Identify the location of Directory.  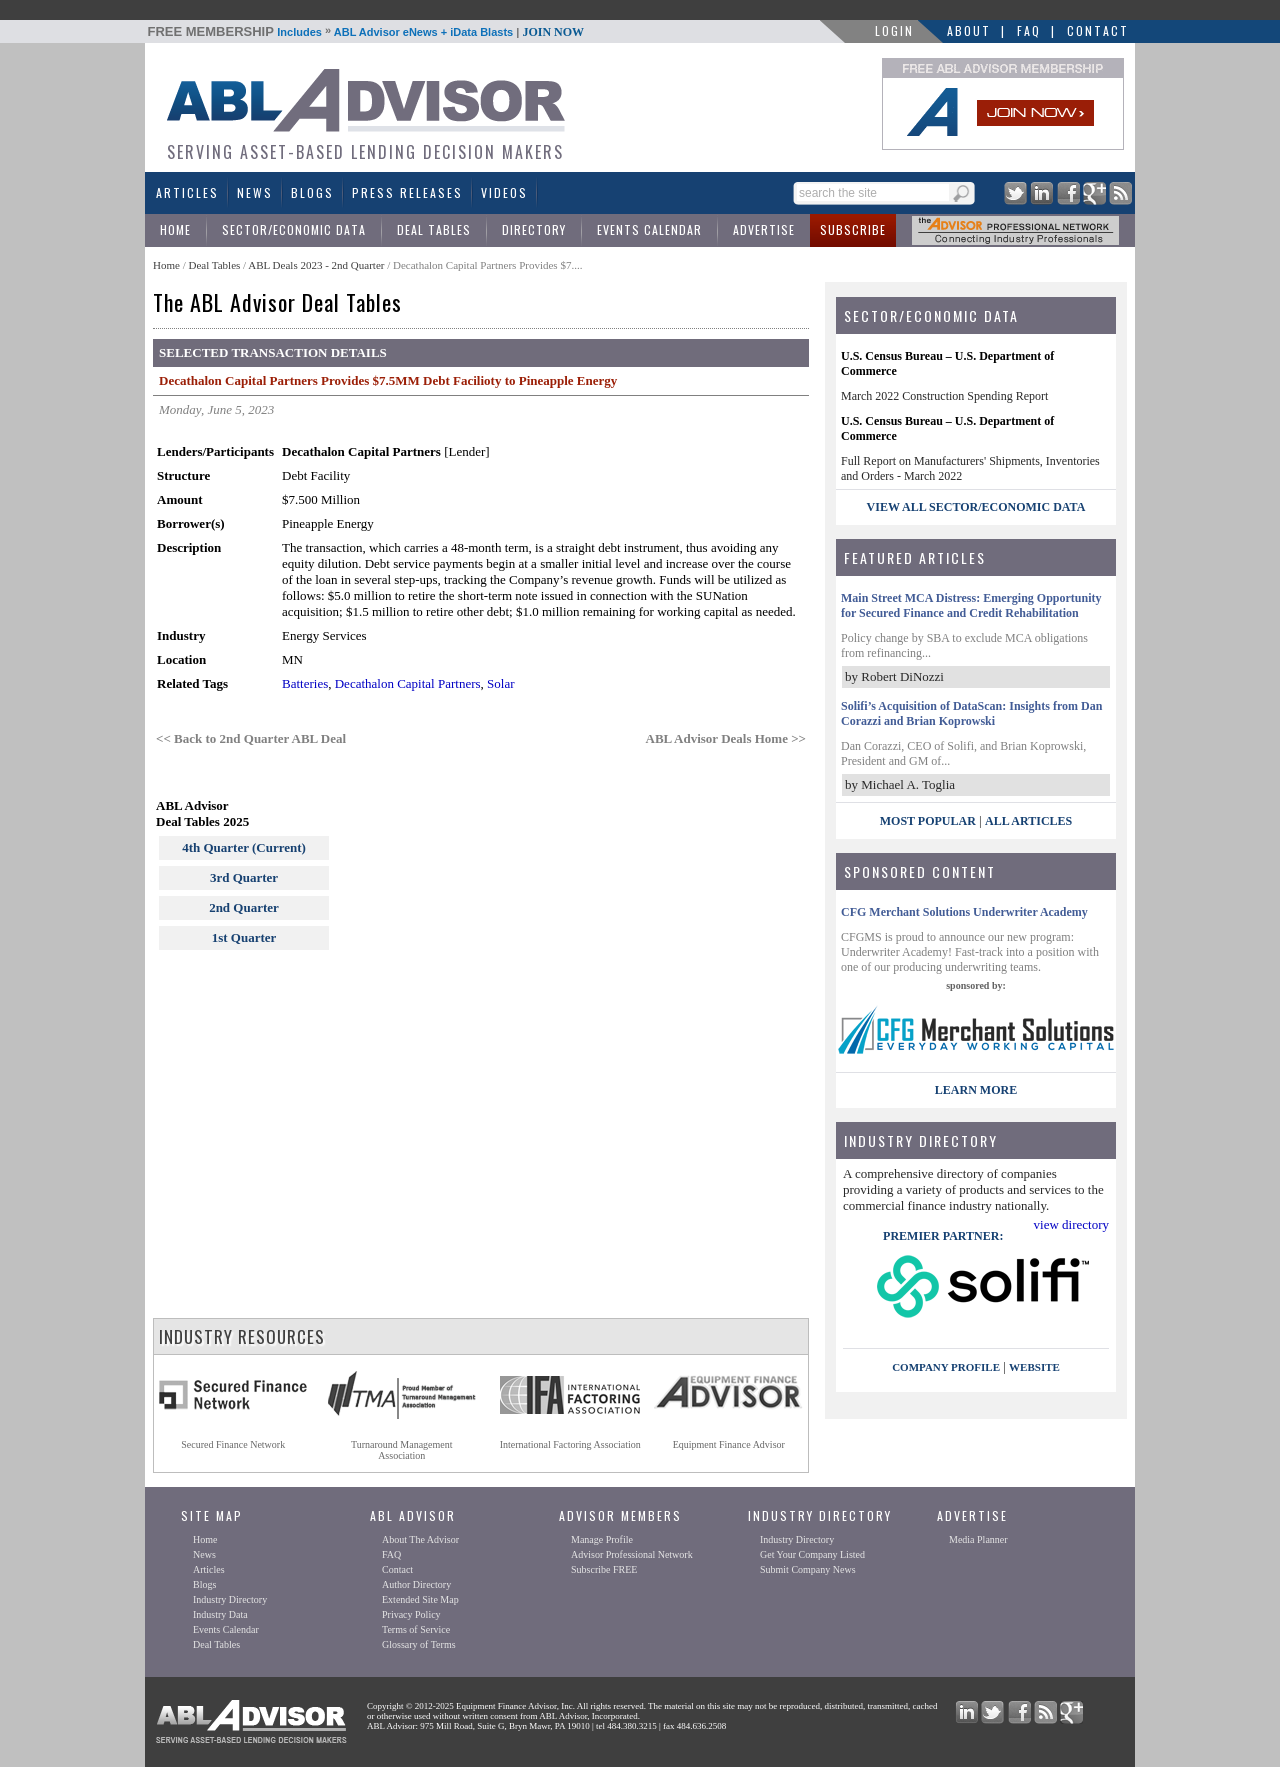
(534, 229).